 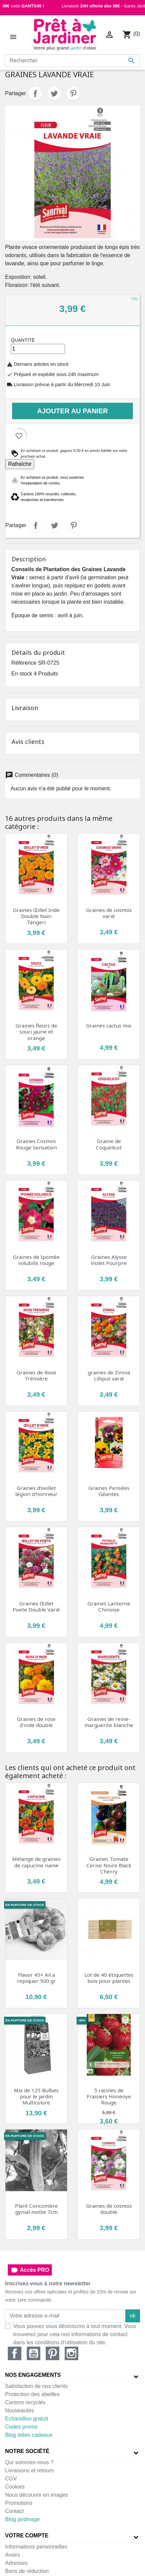 I want to click on Ajouter au panier, so click(x=72, y=411).